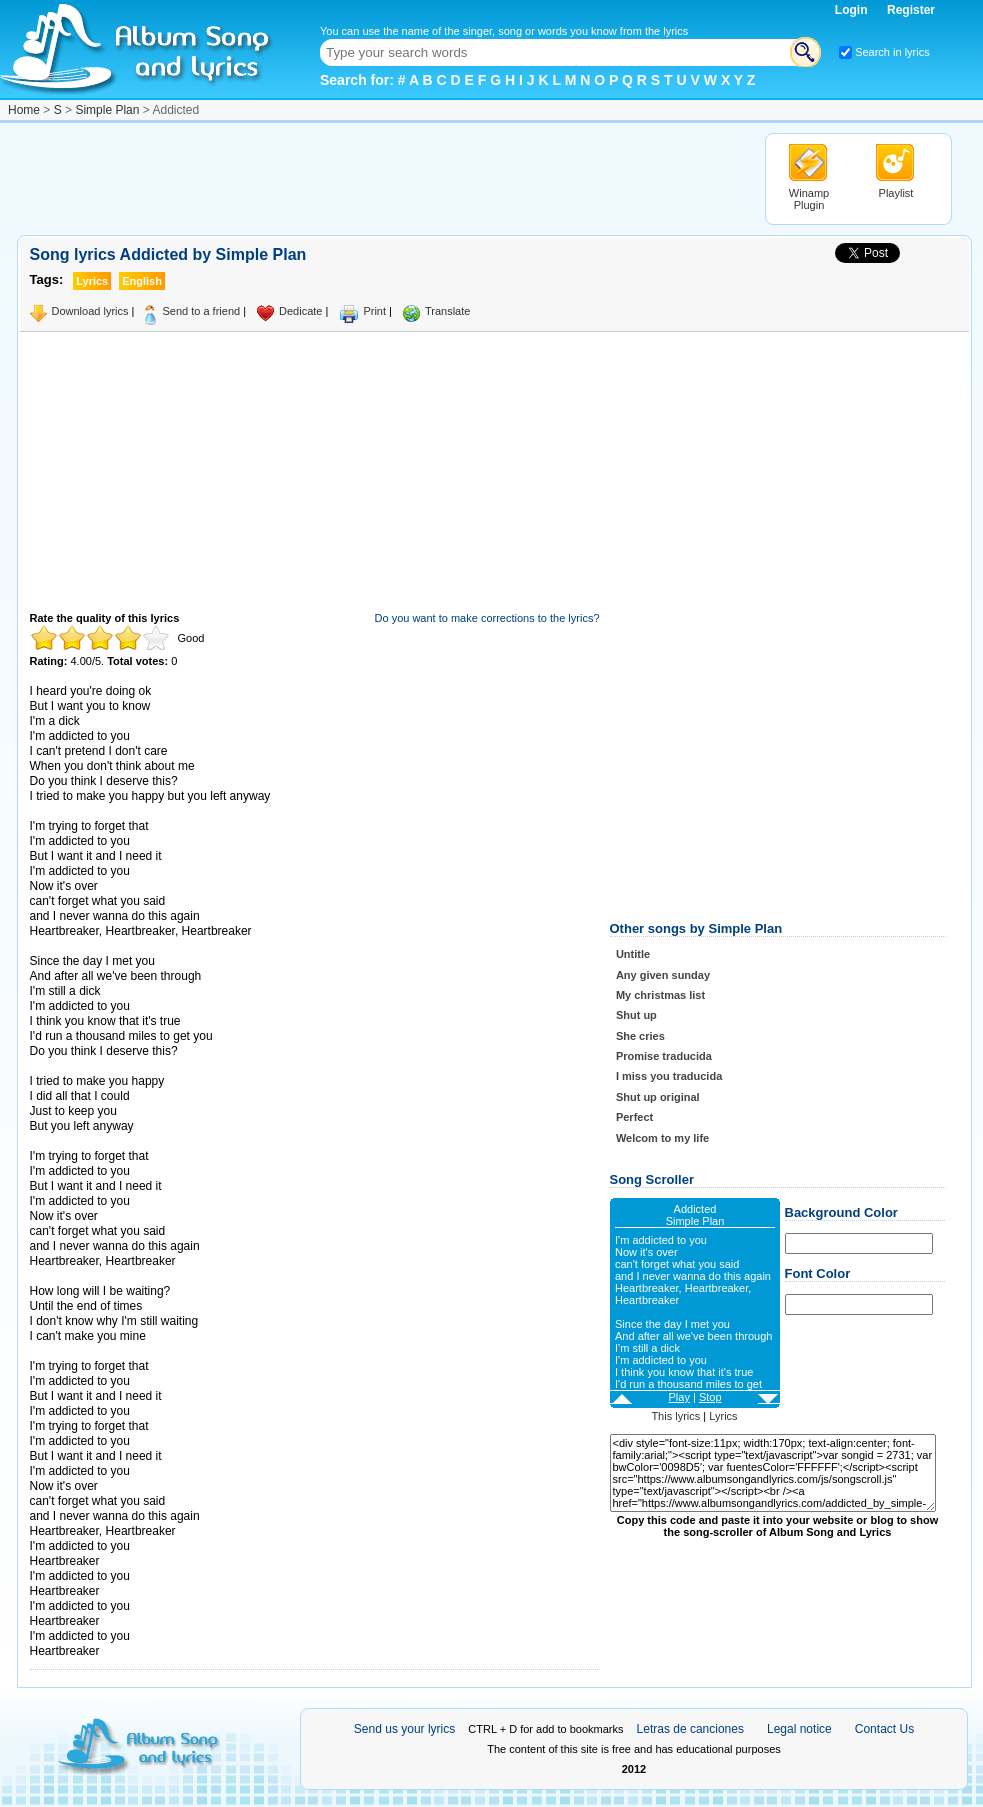 The width and height of the screenshot is (983, 1807). I want to click on Register, so click(911, 10).